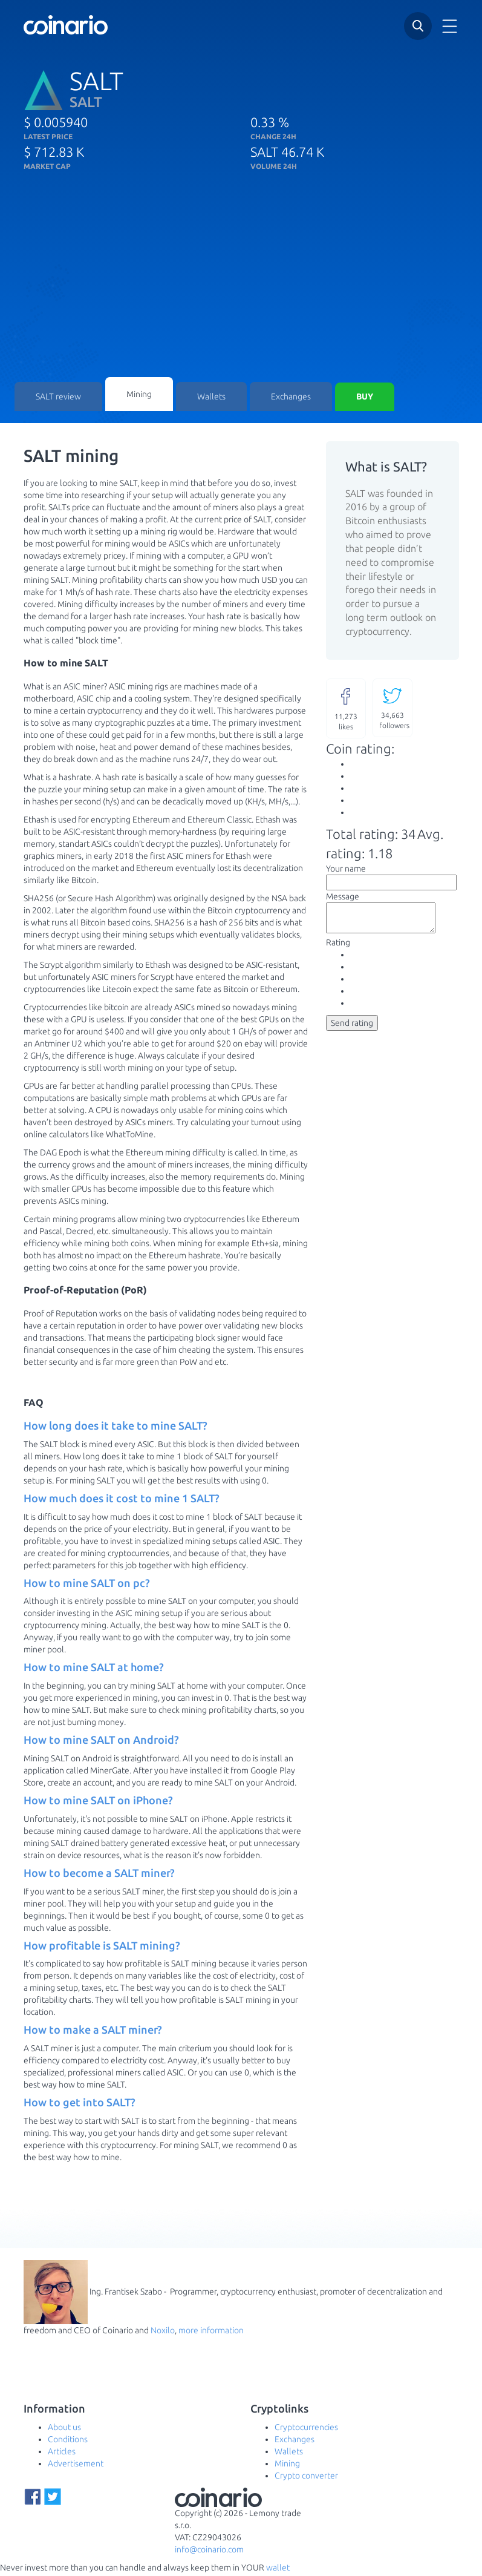 Image resolution: width=482 pixels, height=2576 pixels. What do you see at coordinates (68, 2441) in the screenshot?
I see `Conditions` at bounding box center [68, 2441].